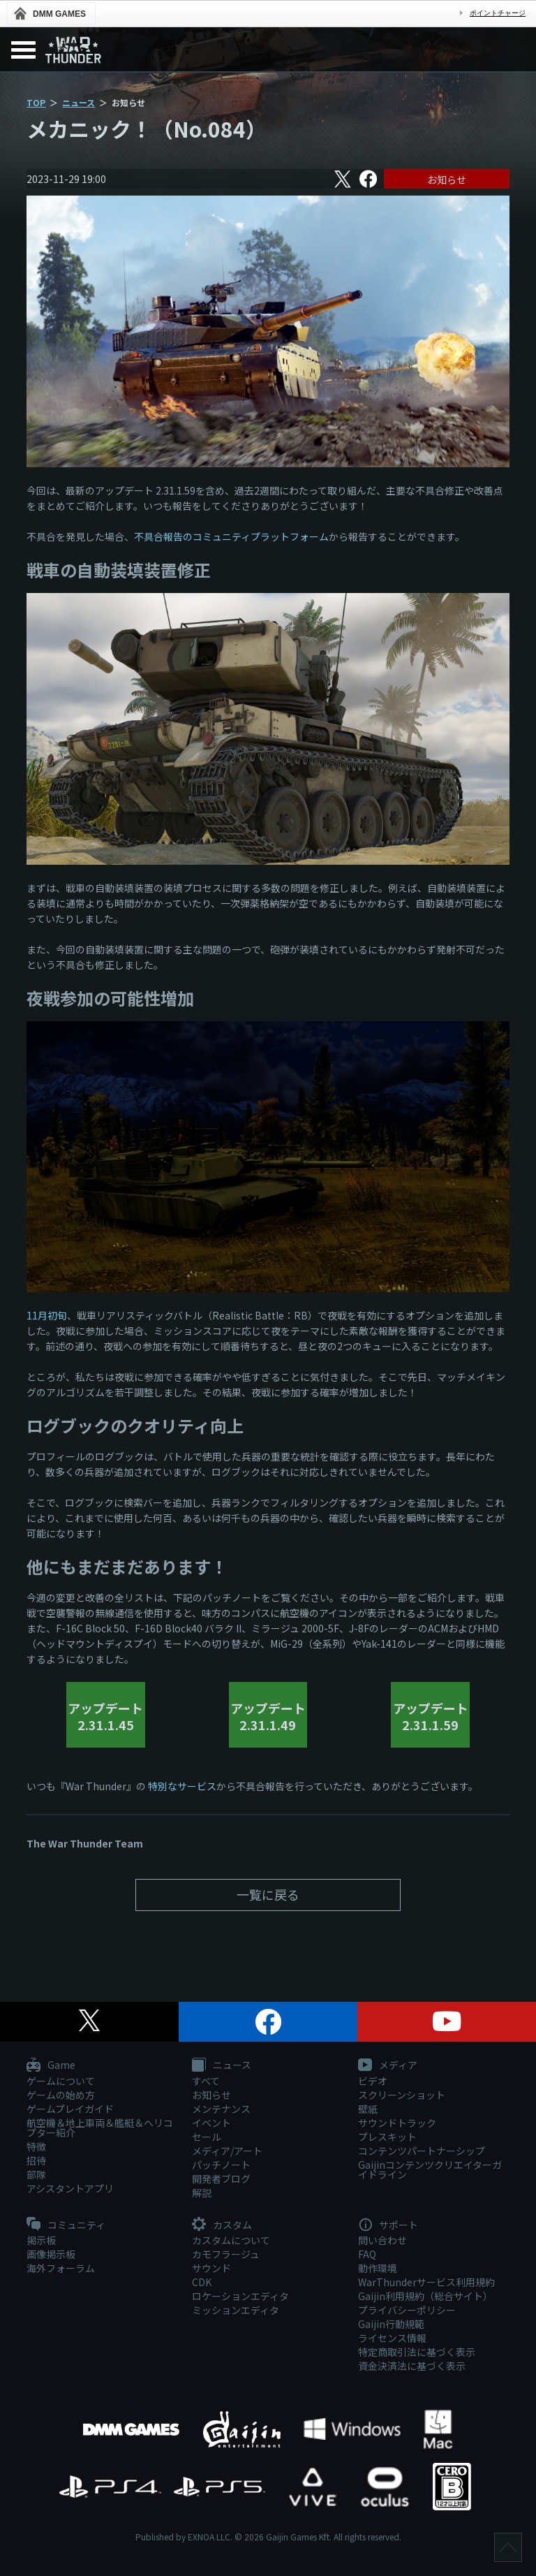 The height and width of the screenshot is (2576, 536). What do you see at coordinates (387, 2137) in the screenshot?
I see `プレスキット` at bounding box center [387, 2137].